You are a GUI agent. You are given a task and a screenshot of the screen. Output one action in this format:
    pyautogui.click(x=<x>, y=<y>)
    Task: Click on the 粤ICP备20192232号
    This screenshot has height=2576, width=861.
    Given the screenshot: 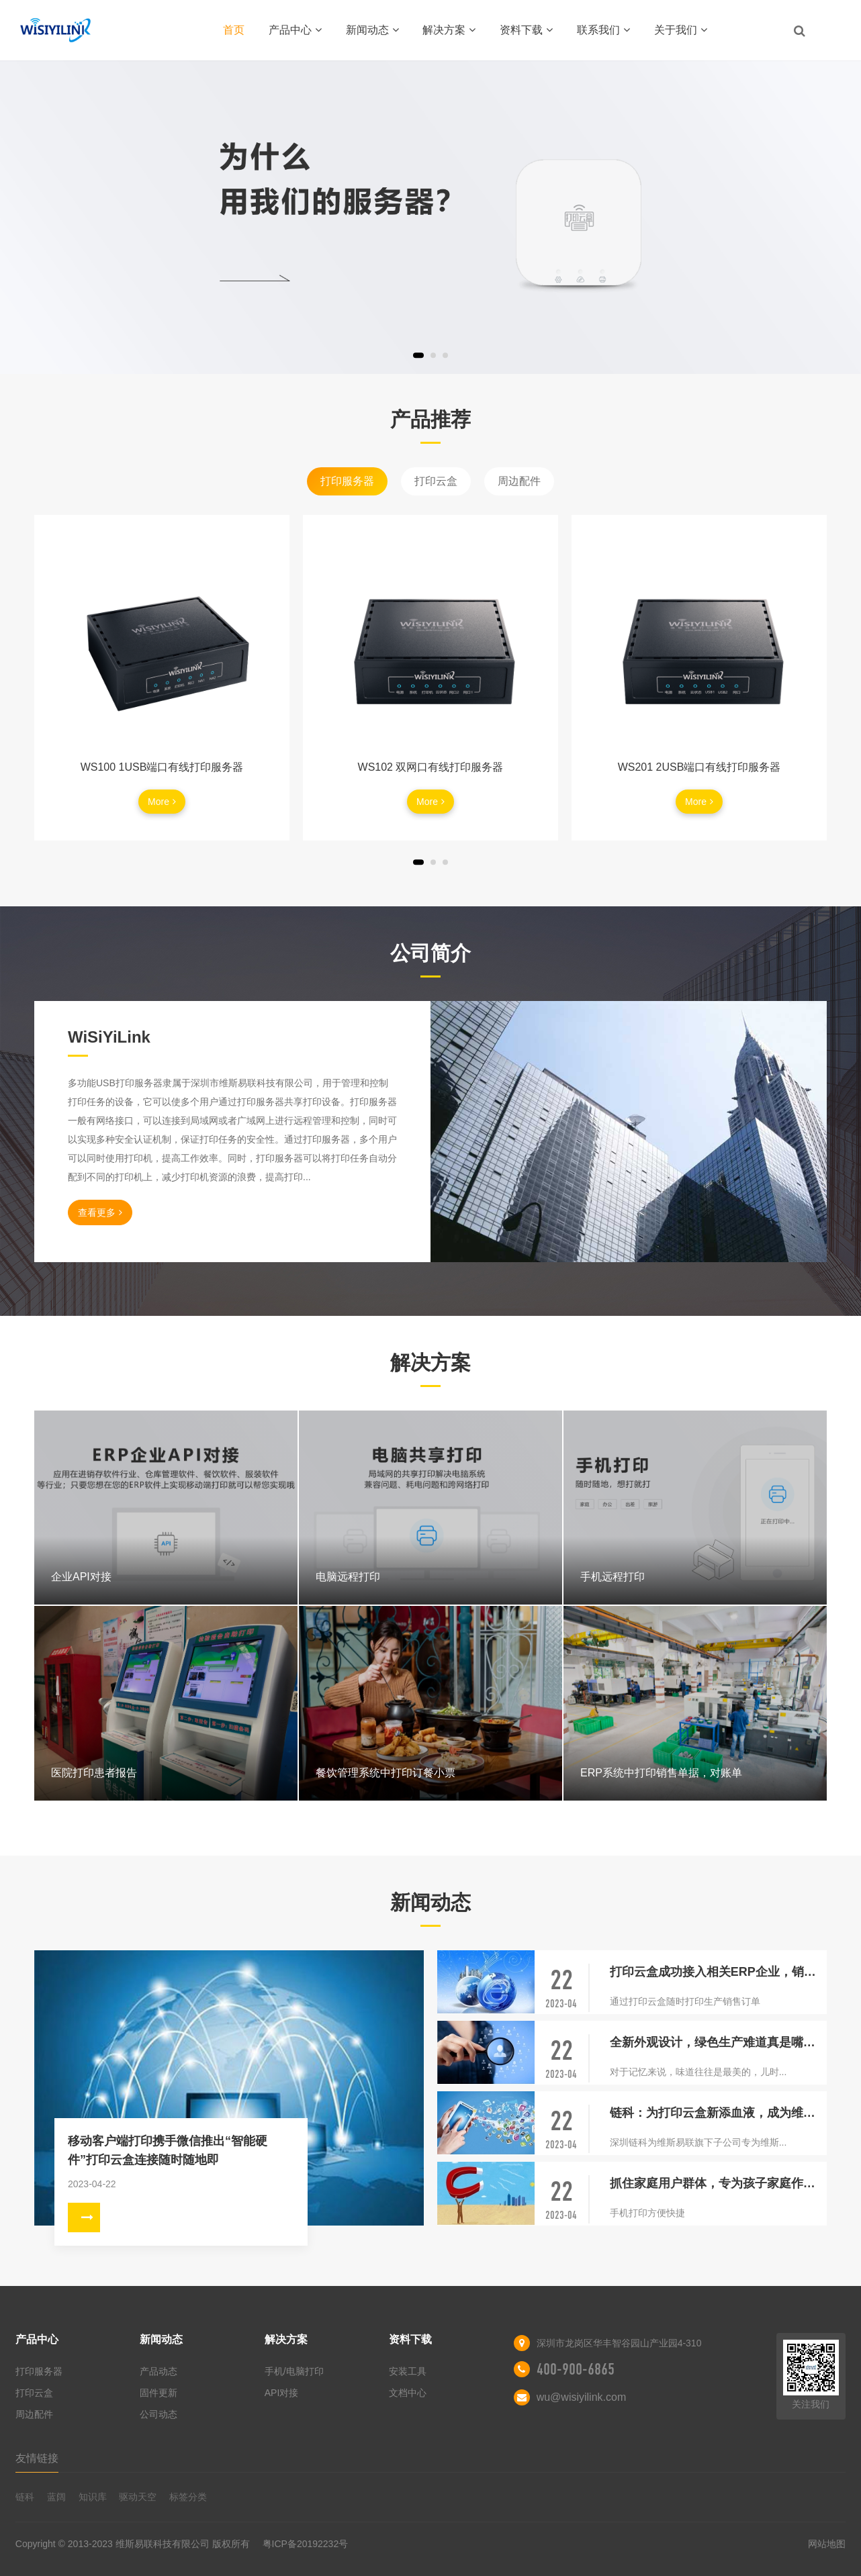 What is the action you would take?
    pyautogui.click(x=306, y=2543)
    